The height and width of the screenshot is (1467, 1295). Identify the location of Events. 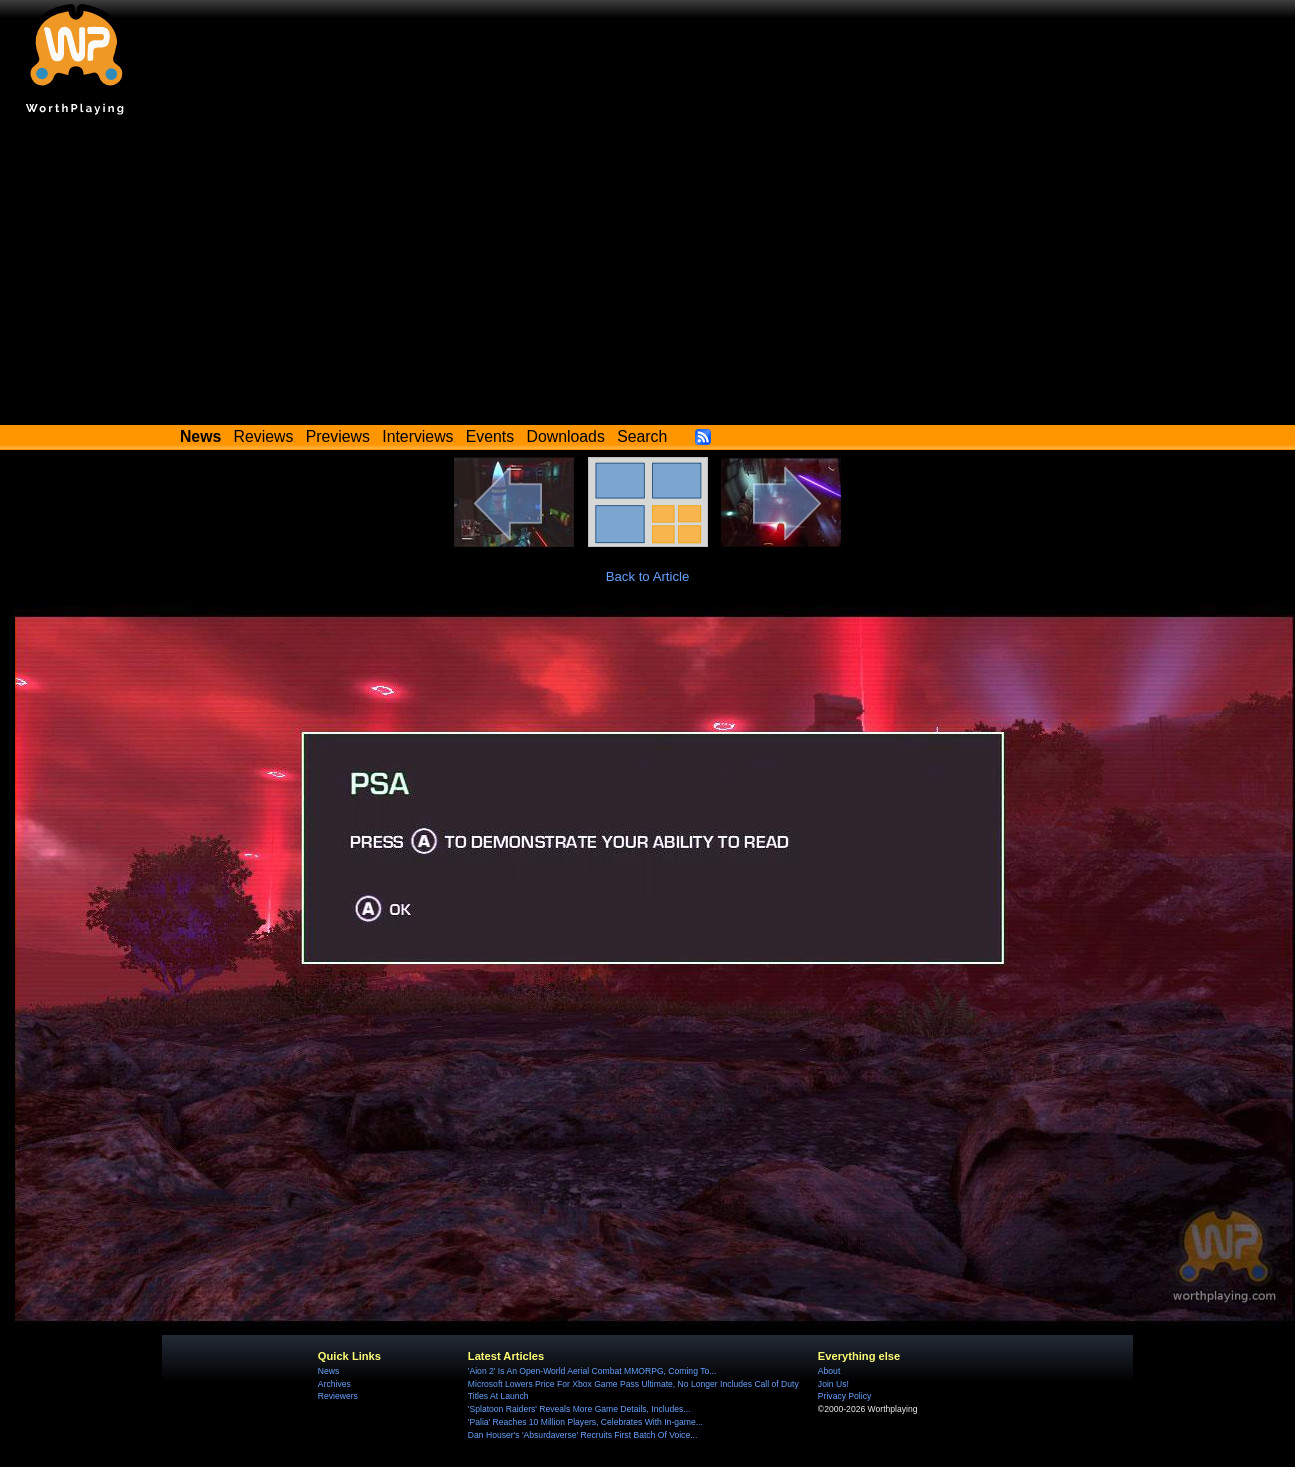
(490, 436).